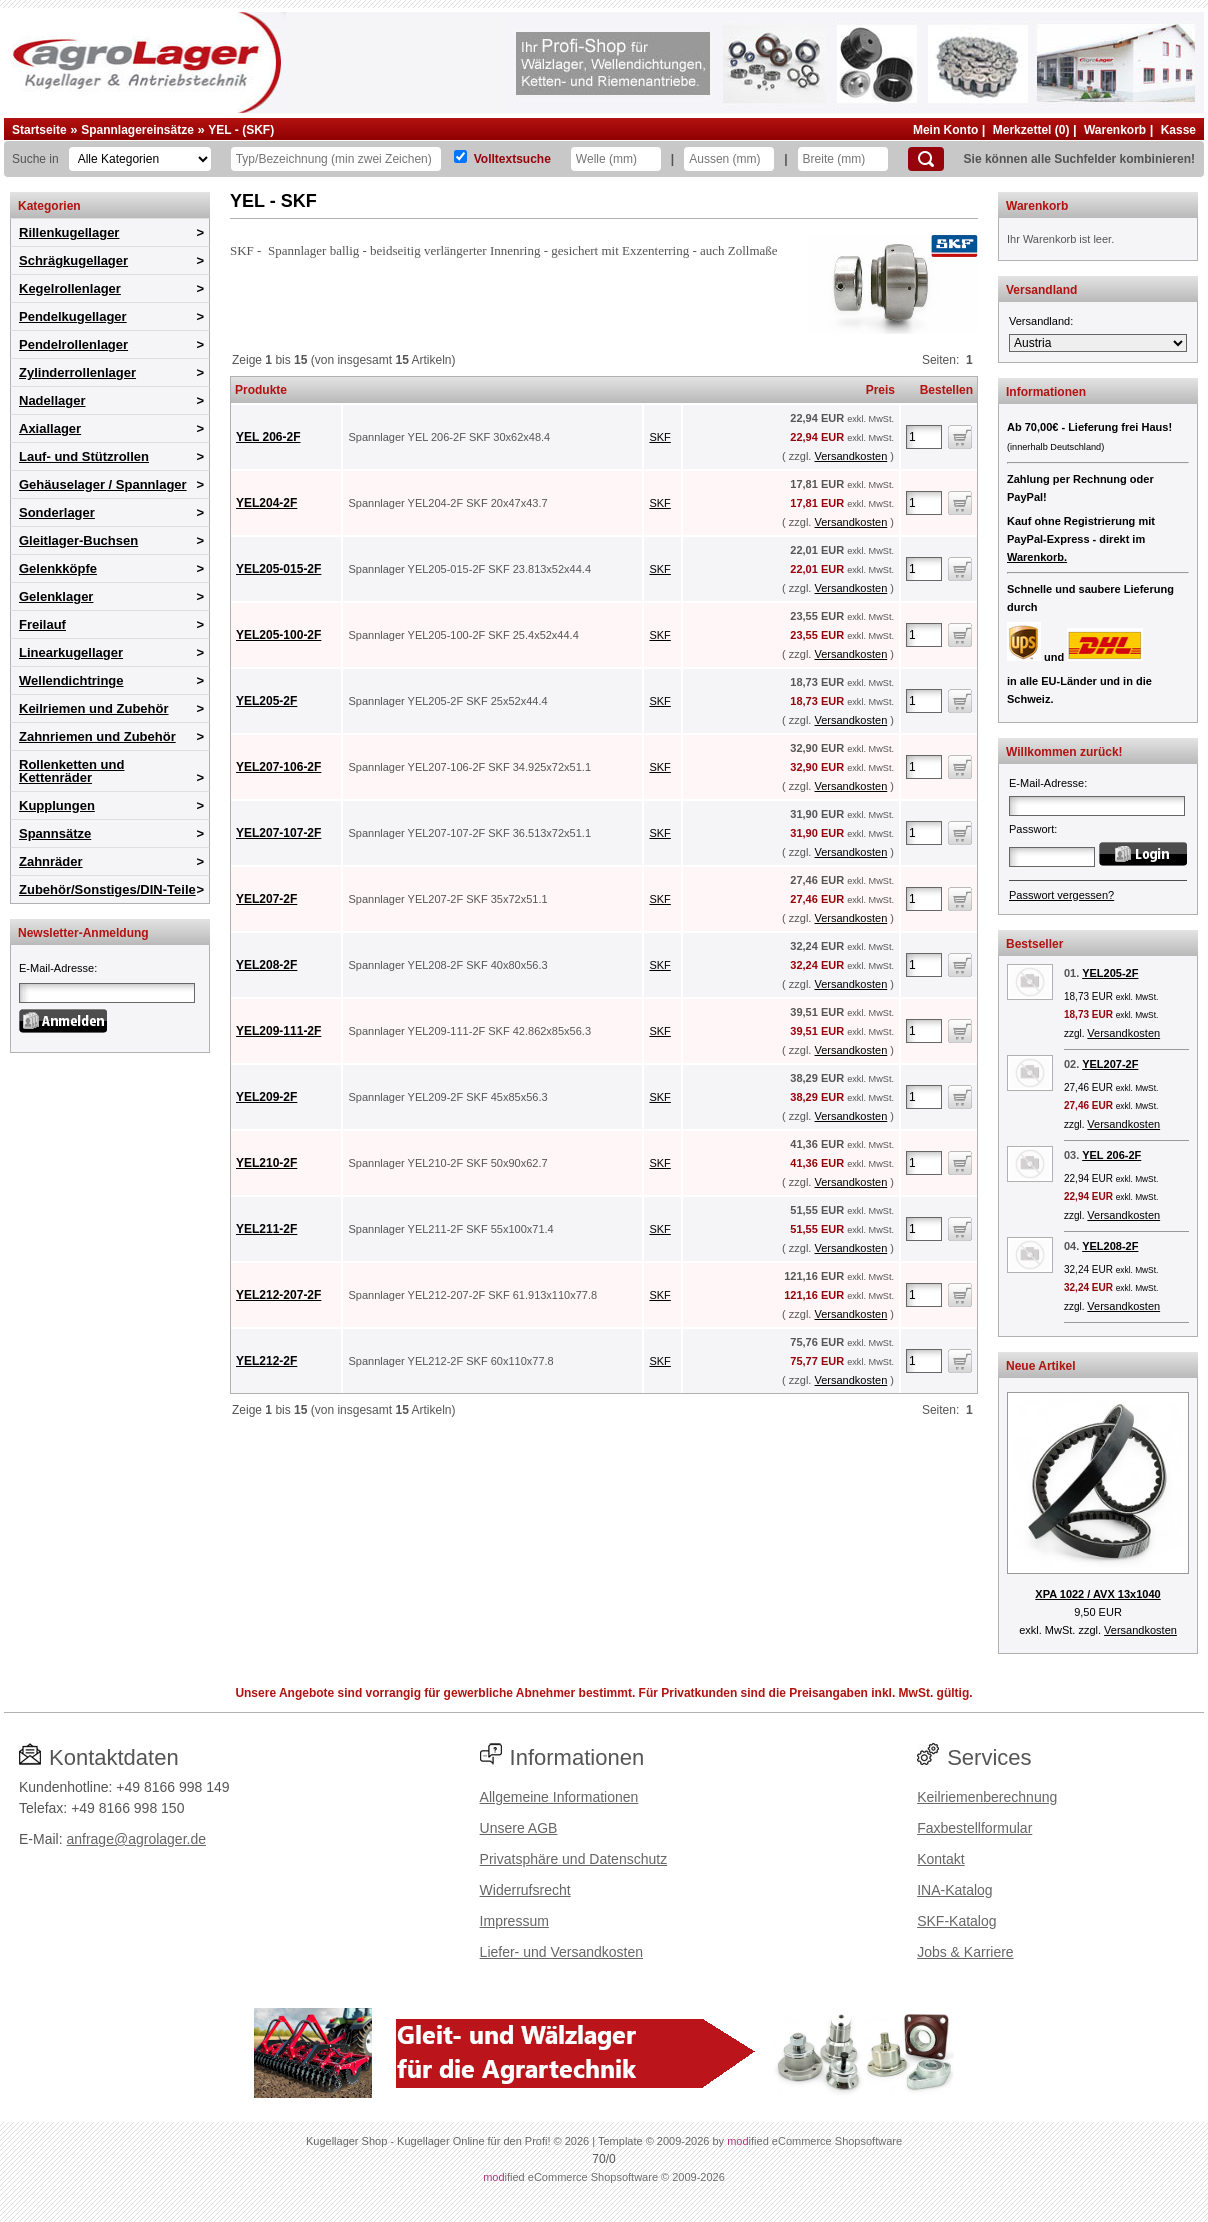 The height and width of the screenshot is (2222, 1208). I want to click on Warenkorb., so click(1037, 557).